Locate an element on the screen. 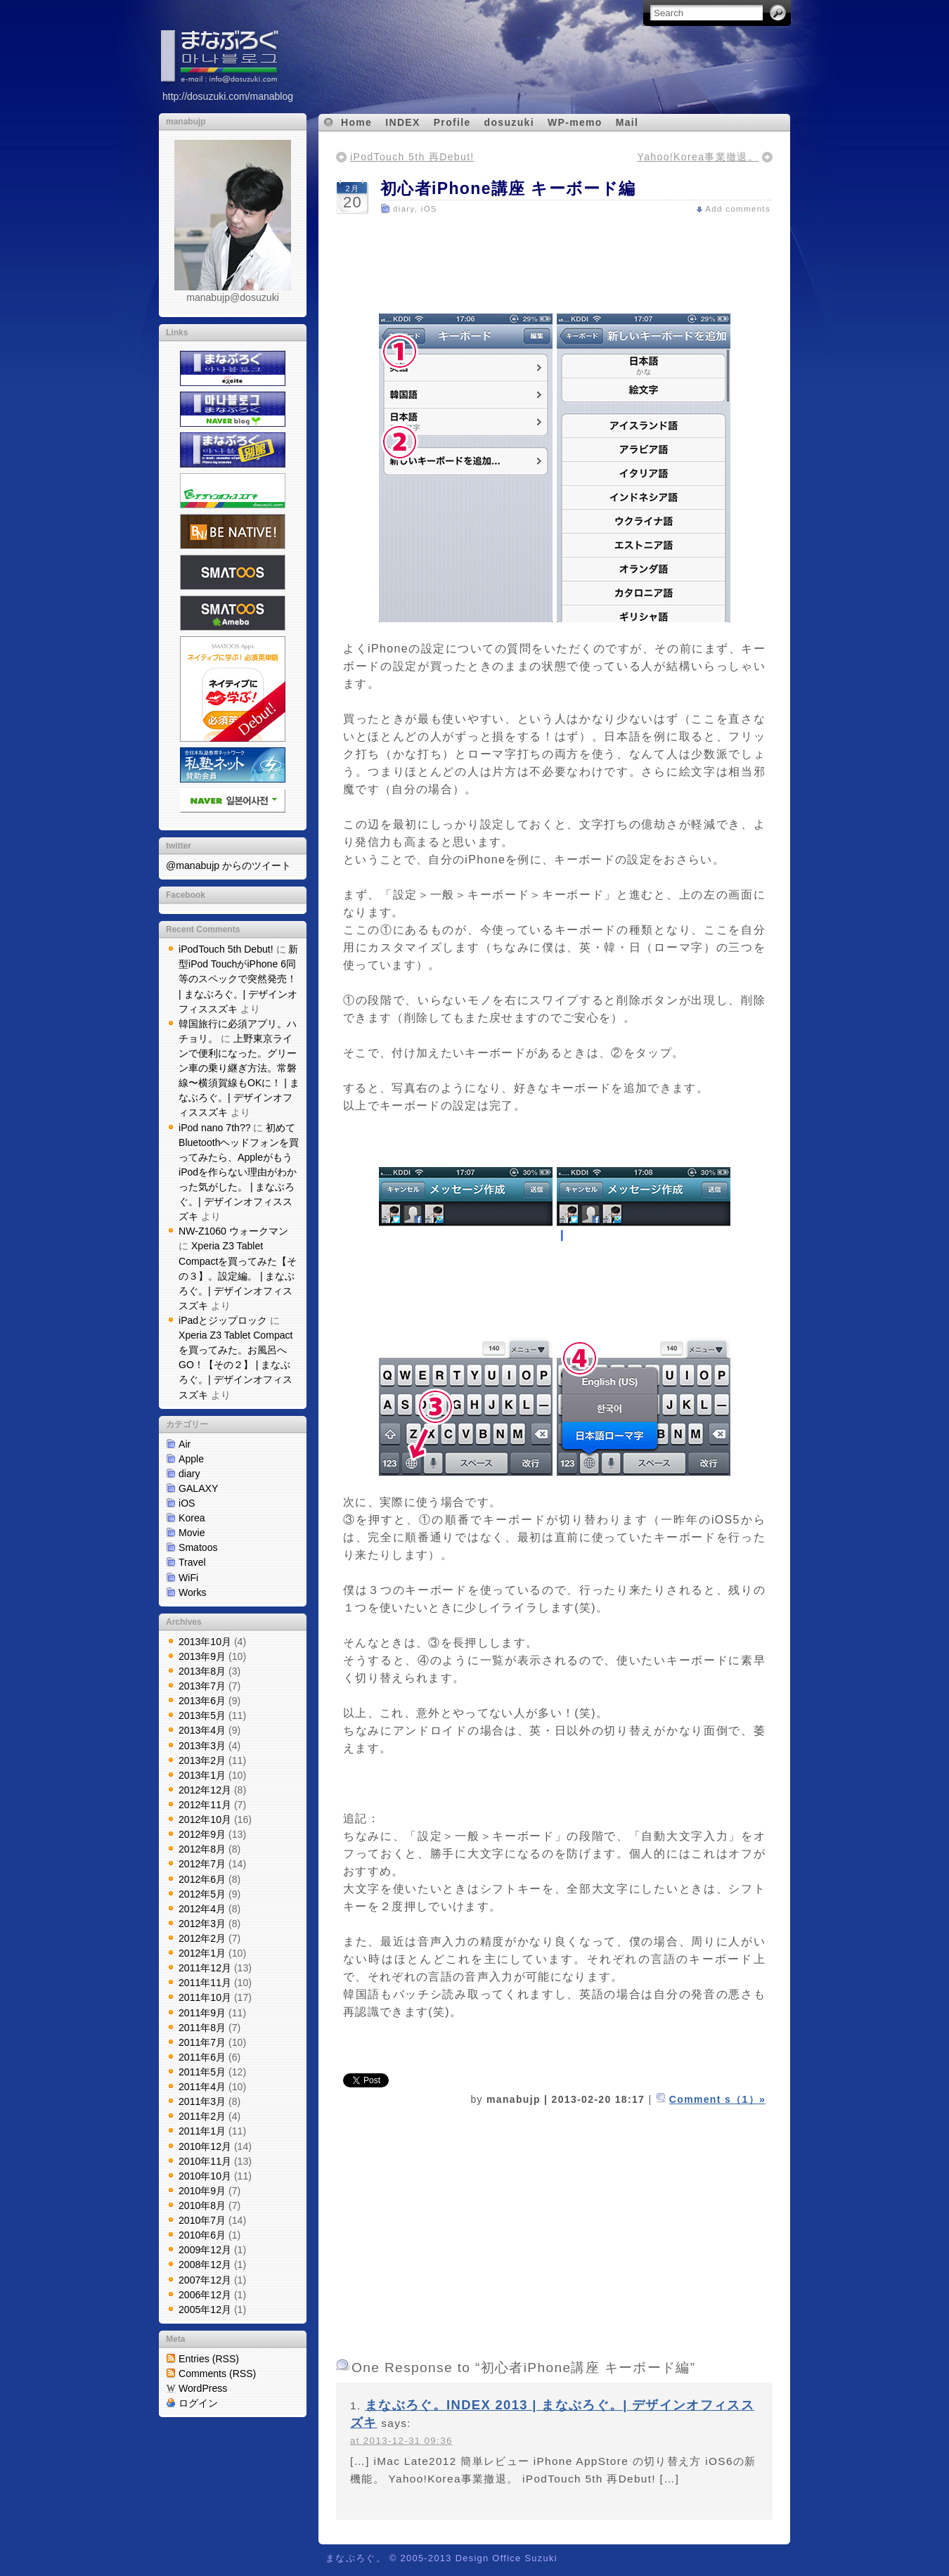 The width and height of the screenshot is (949, 2576). 2012年7月 is located at coordinates (202, 1863).